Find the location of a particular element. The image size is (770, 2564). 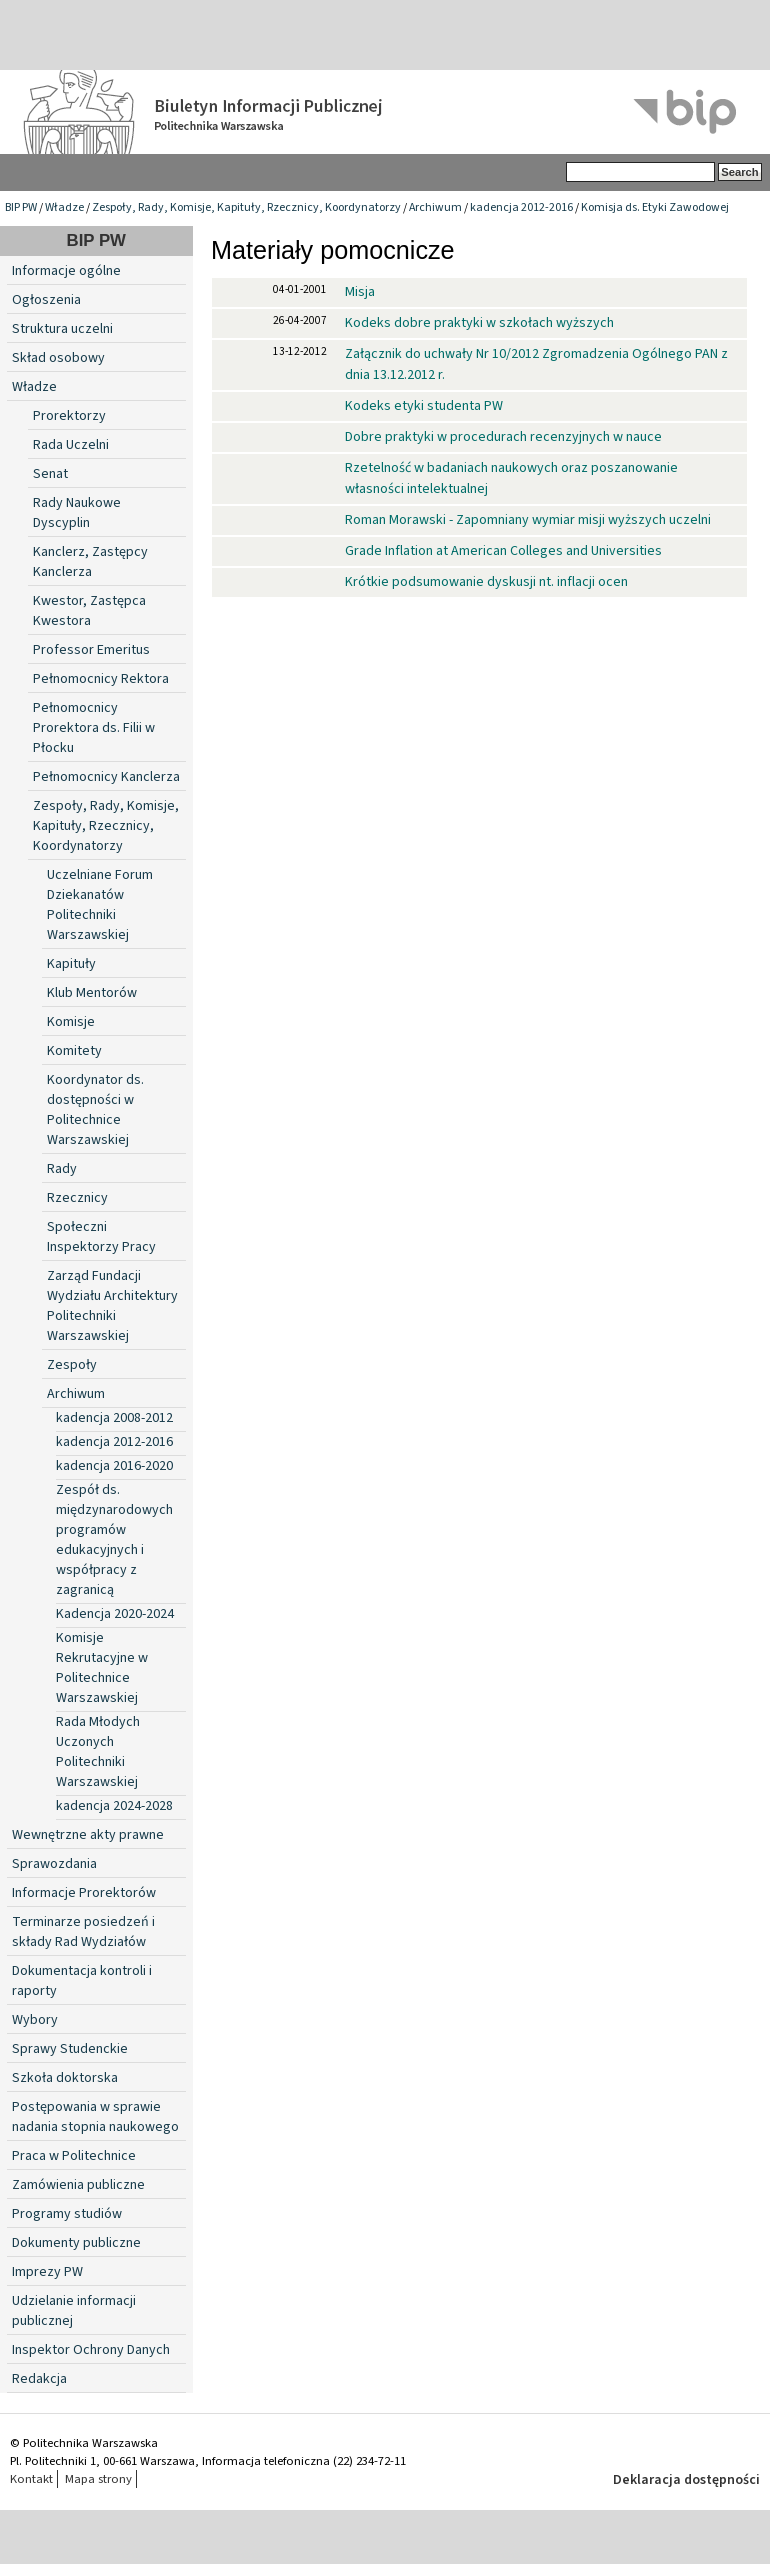

kadencja 2024-2028 is located at coordinates (114, 1806).